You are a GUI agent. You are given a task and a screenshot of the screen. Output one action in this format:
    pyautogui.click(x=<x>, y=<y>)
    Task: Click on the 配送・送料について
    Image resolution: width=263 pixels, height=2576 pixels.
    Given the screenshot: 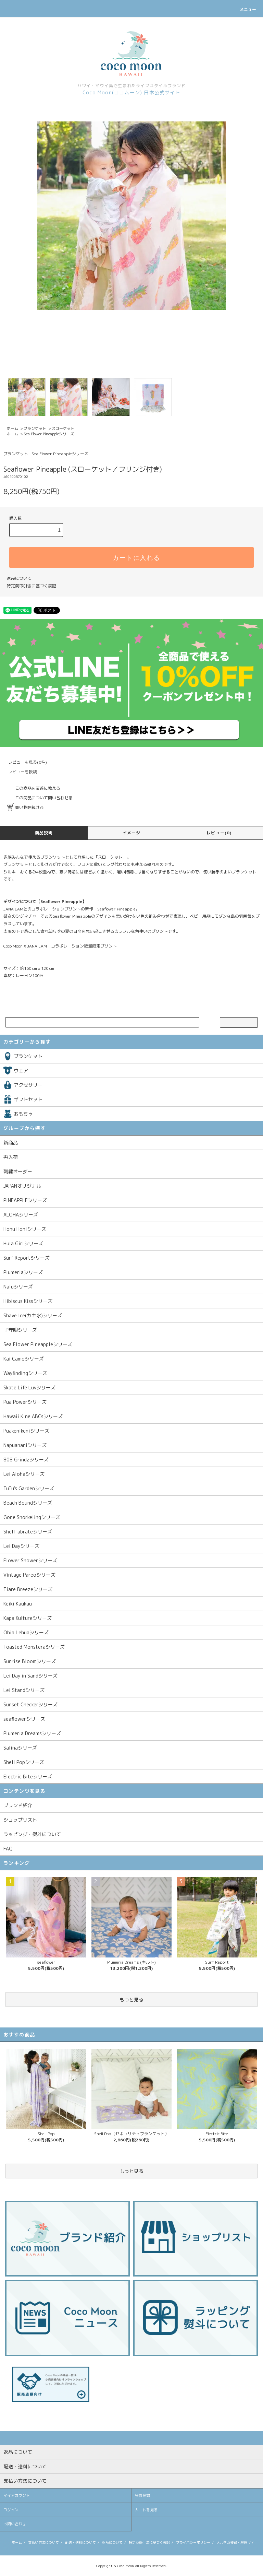 What is the action you would take?
    pyautogui.click(x=80, y=2542)
    